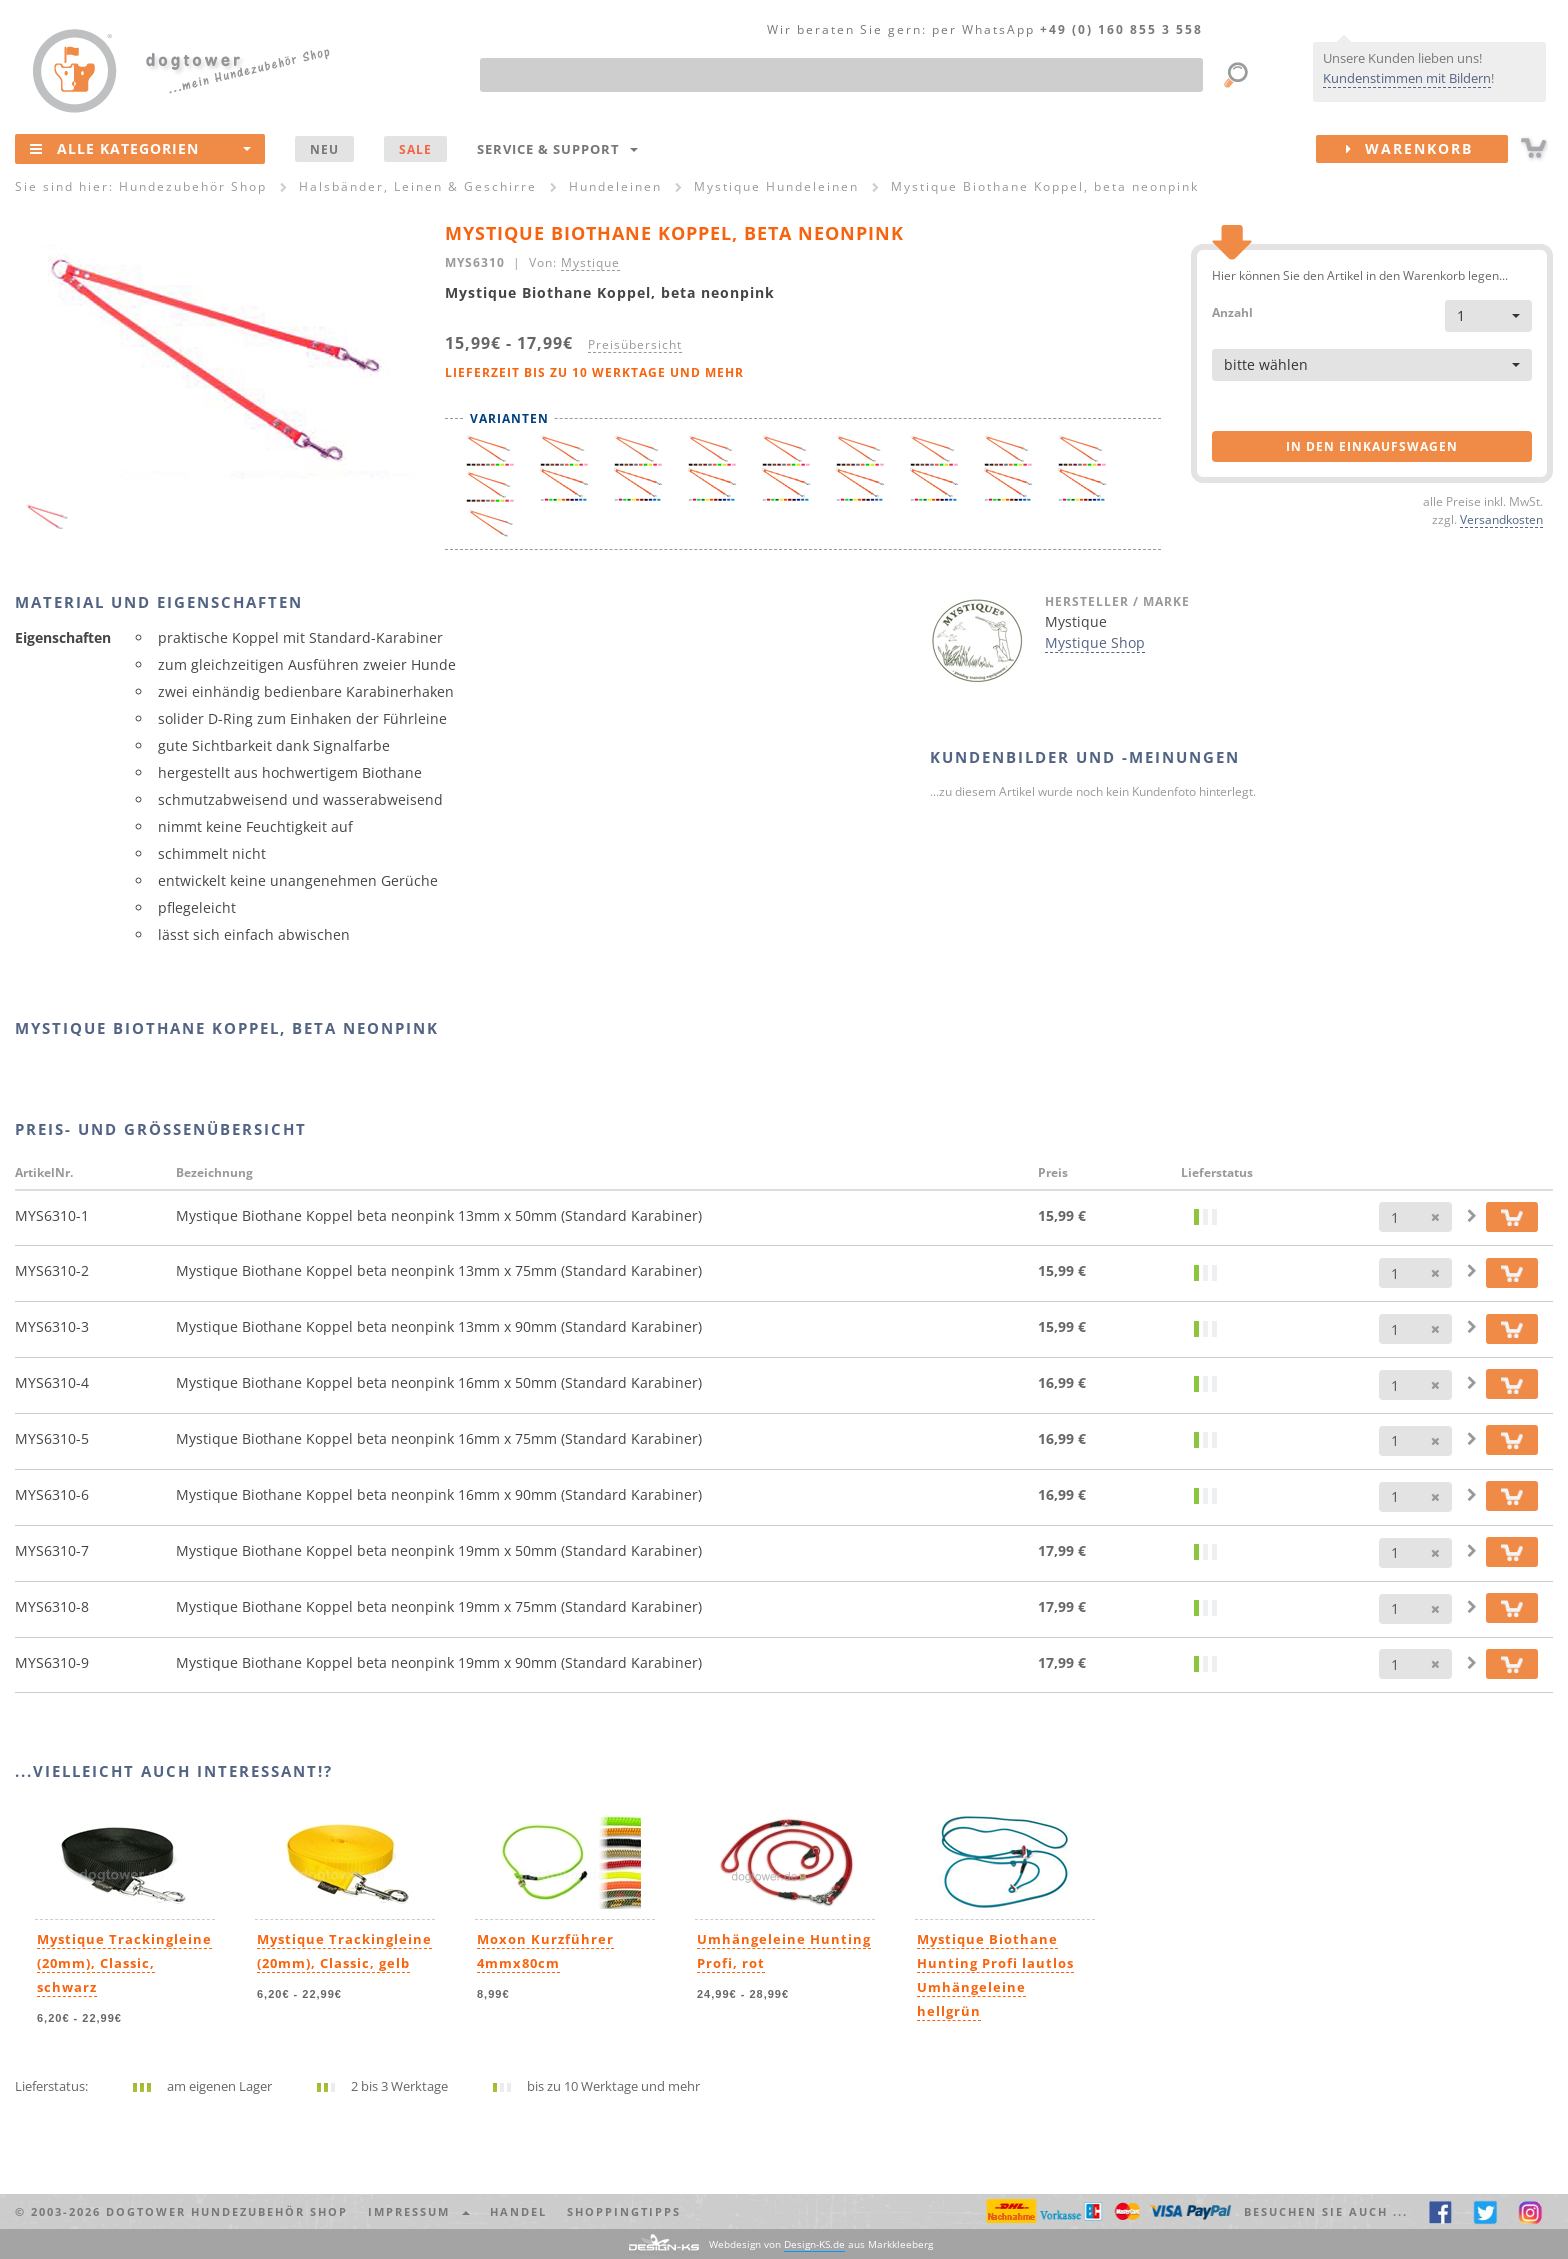 Image resolution: width=1568 pixels, height=2259 pixels. What do you see at coordinates (821, 2244) in the screenshot?
I see `Webdesign von aus Markkleeberg` at bounding box center [821, 2244].